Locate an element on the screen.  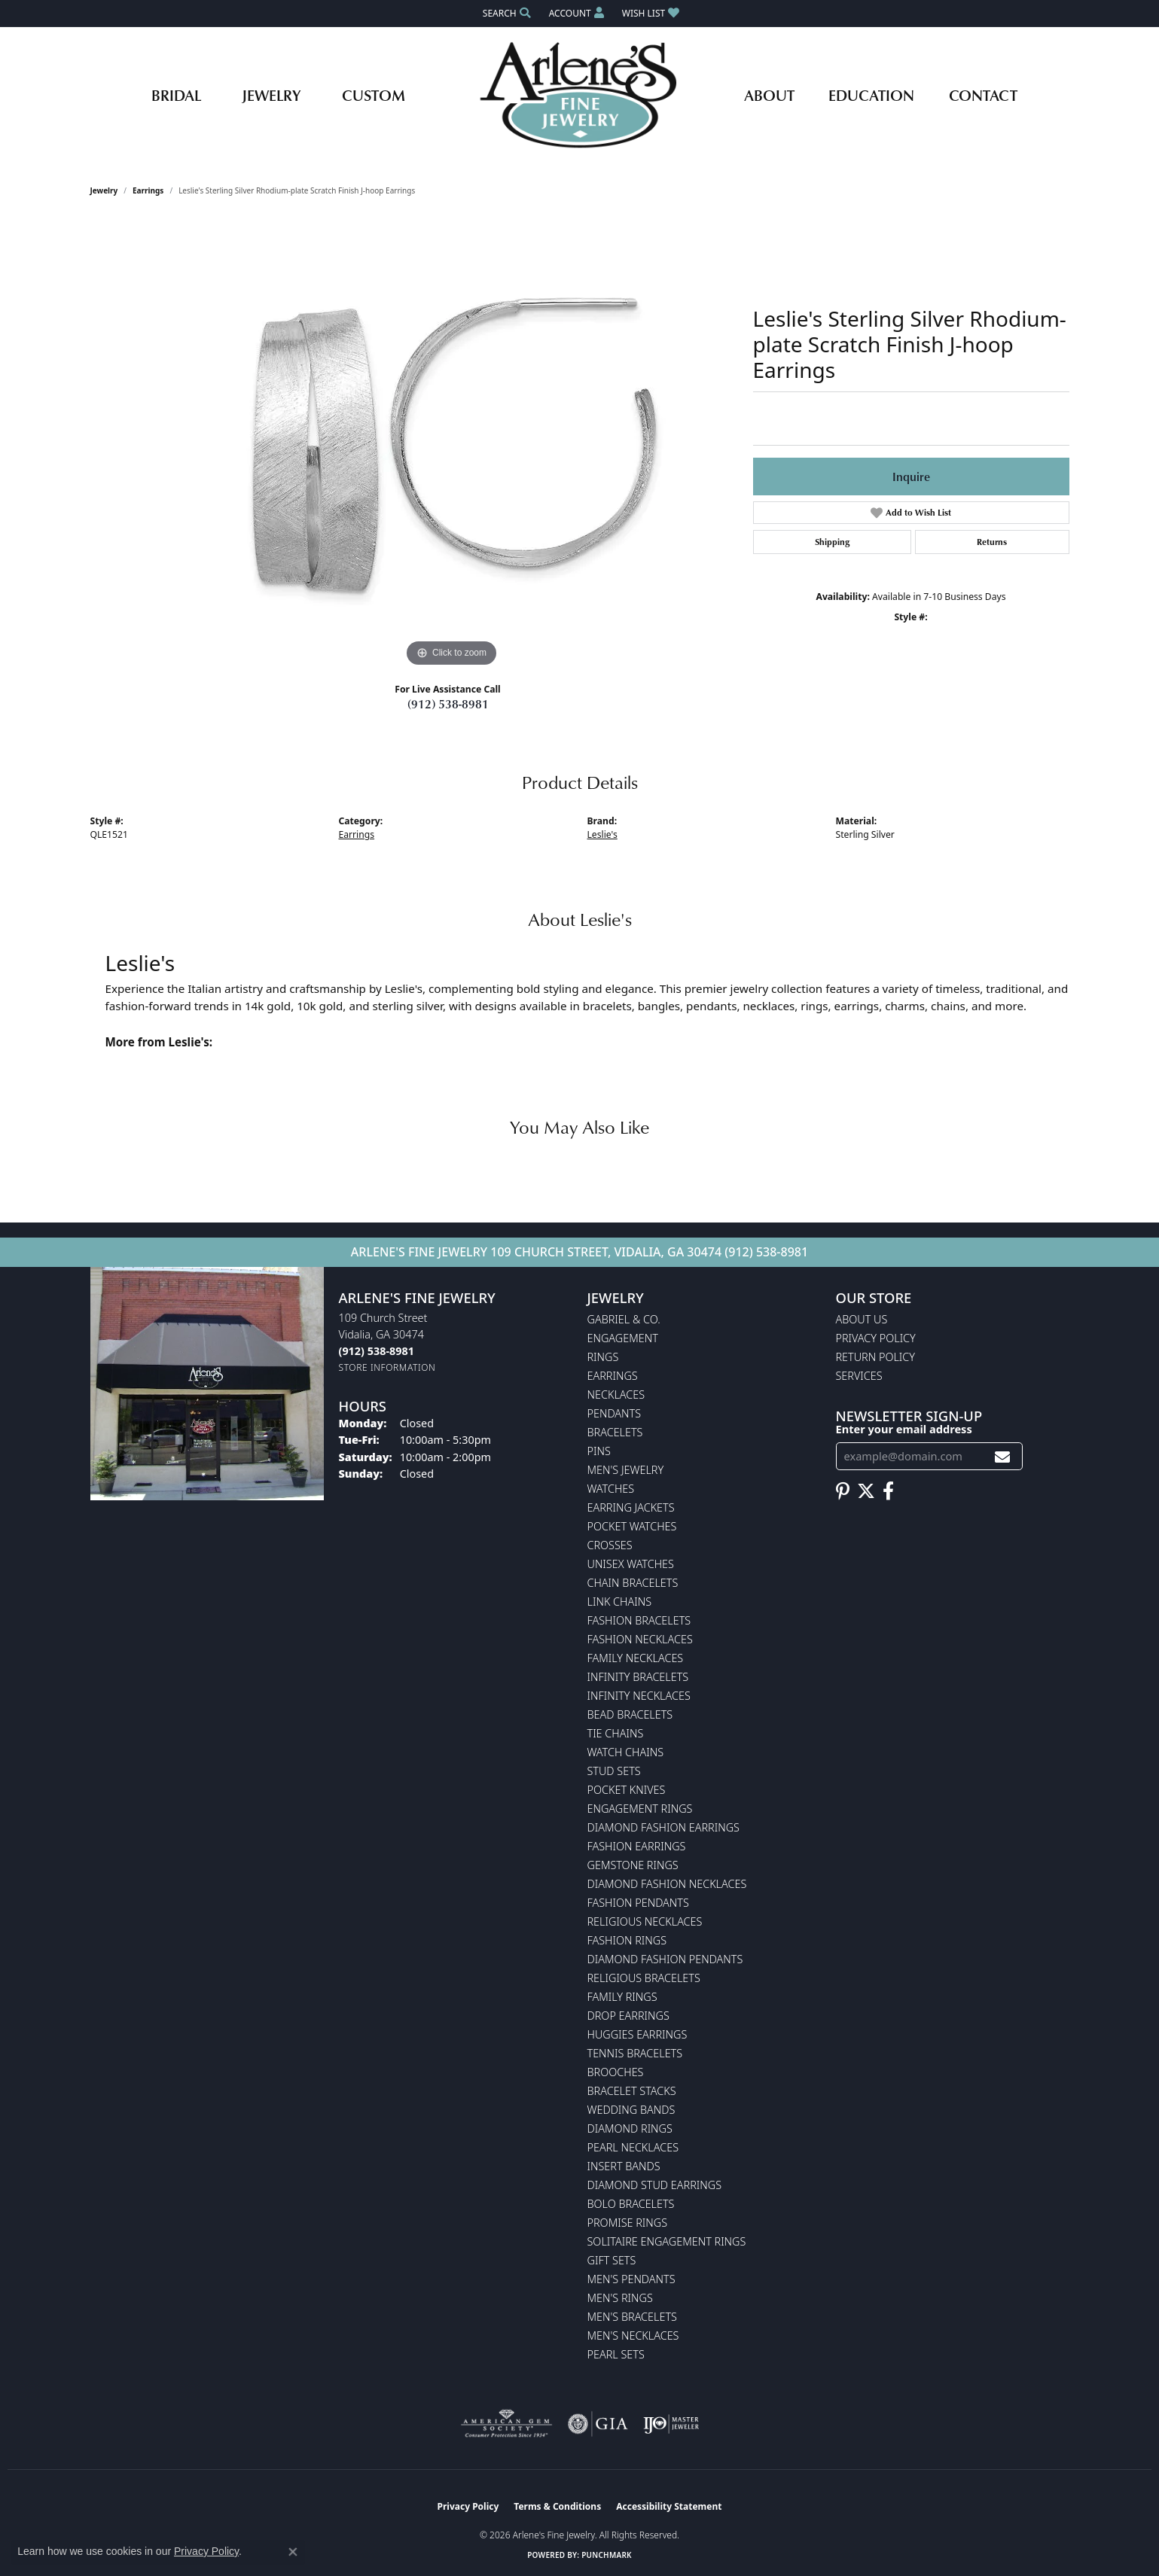
[Follow us on pinterest (opens in new tab)] is located at coordinates (842, 1491).